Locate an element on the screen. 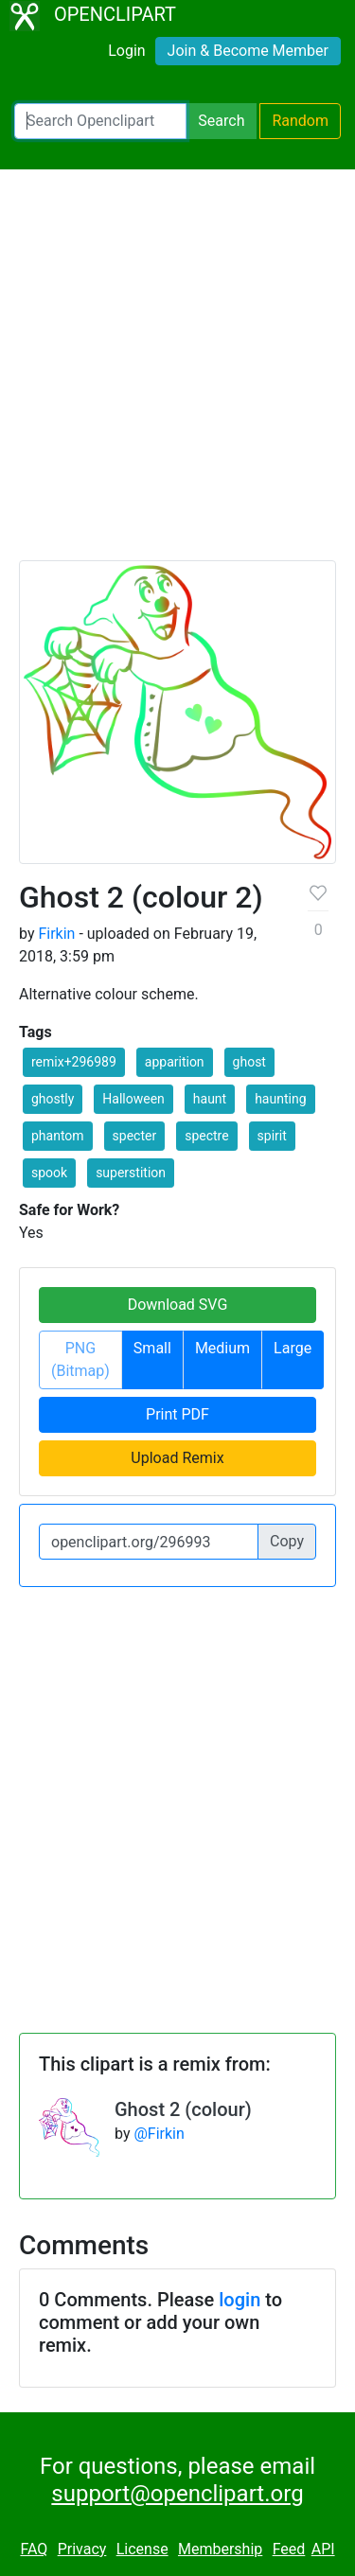 The width and height of the screenshot is (355, 2576). login is located at coordinates (239, 2299).